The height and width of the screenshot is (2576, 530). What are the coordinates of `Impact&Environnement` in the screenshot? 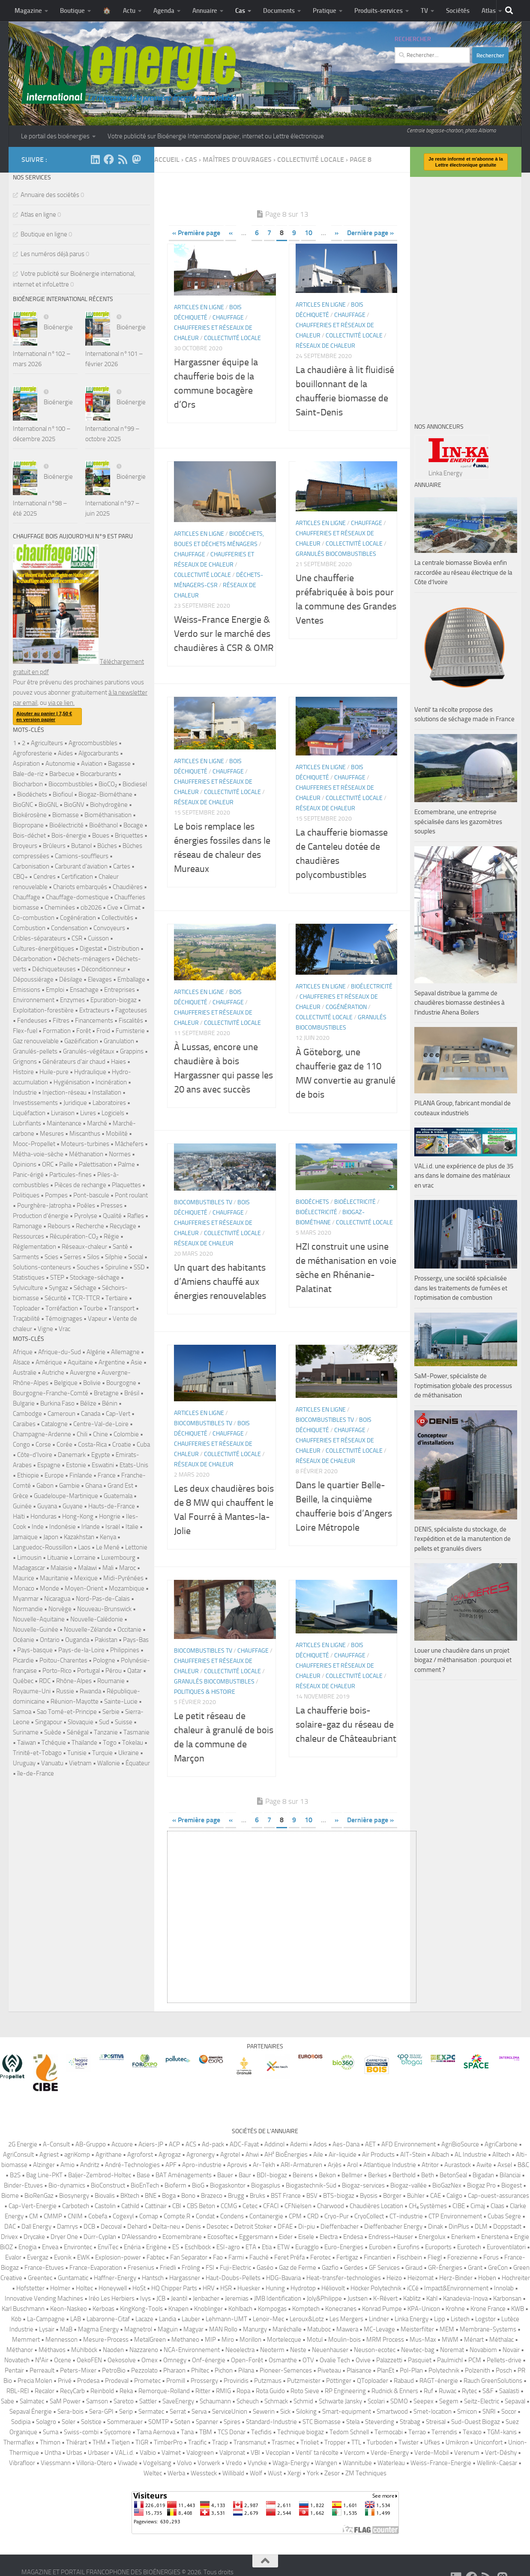 It's located at (456, 2288).